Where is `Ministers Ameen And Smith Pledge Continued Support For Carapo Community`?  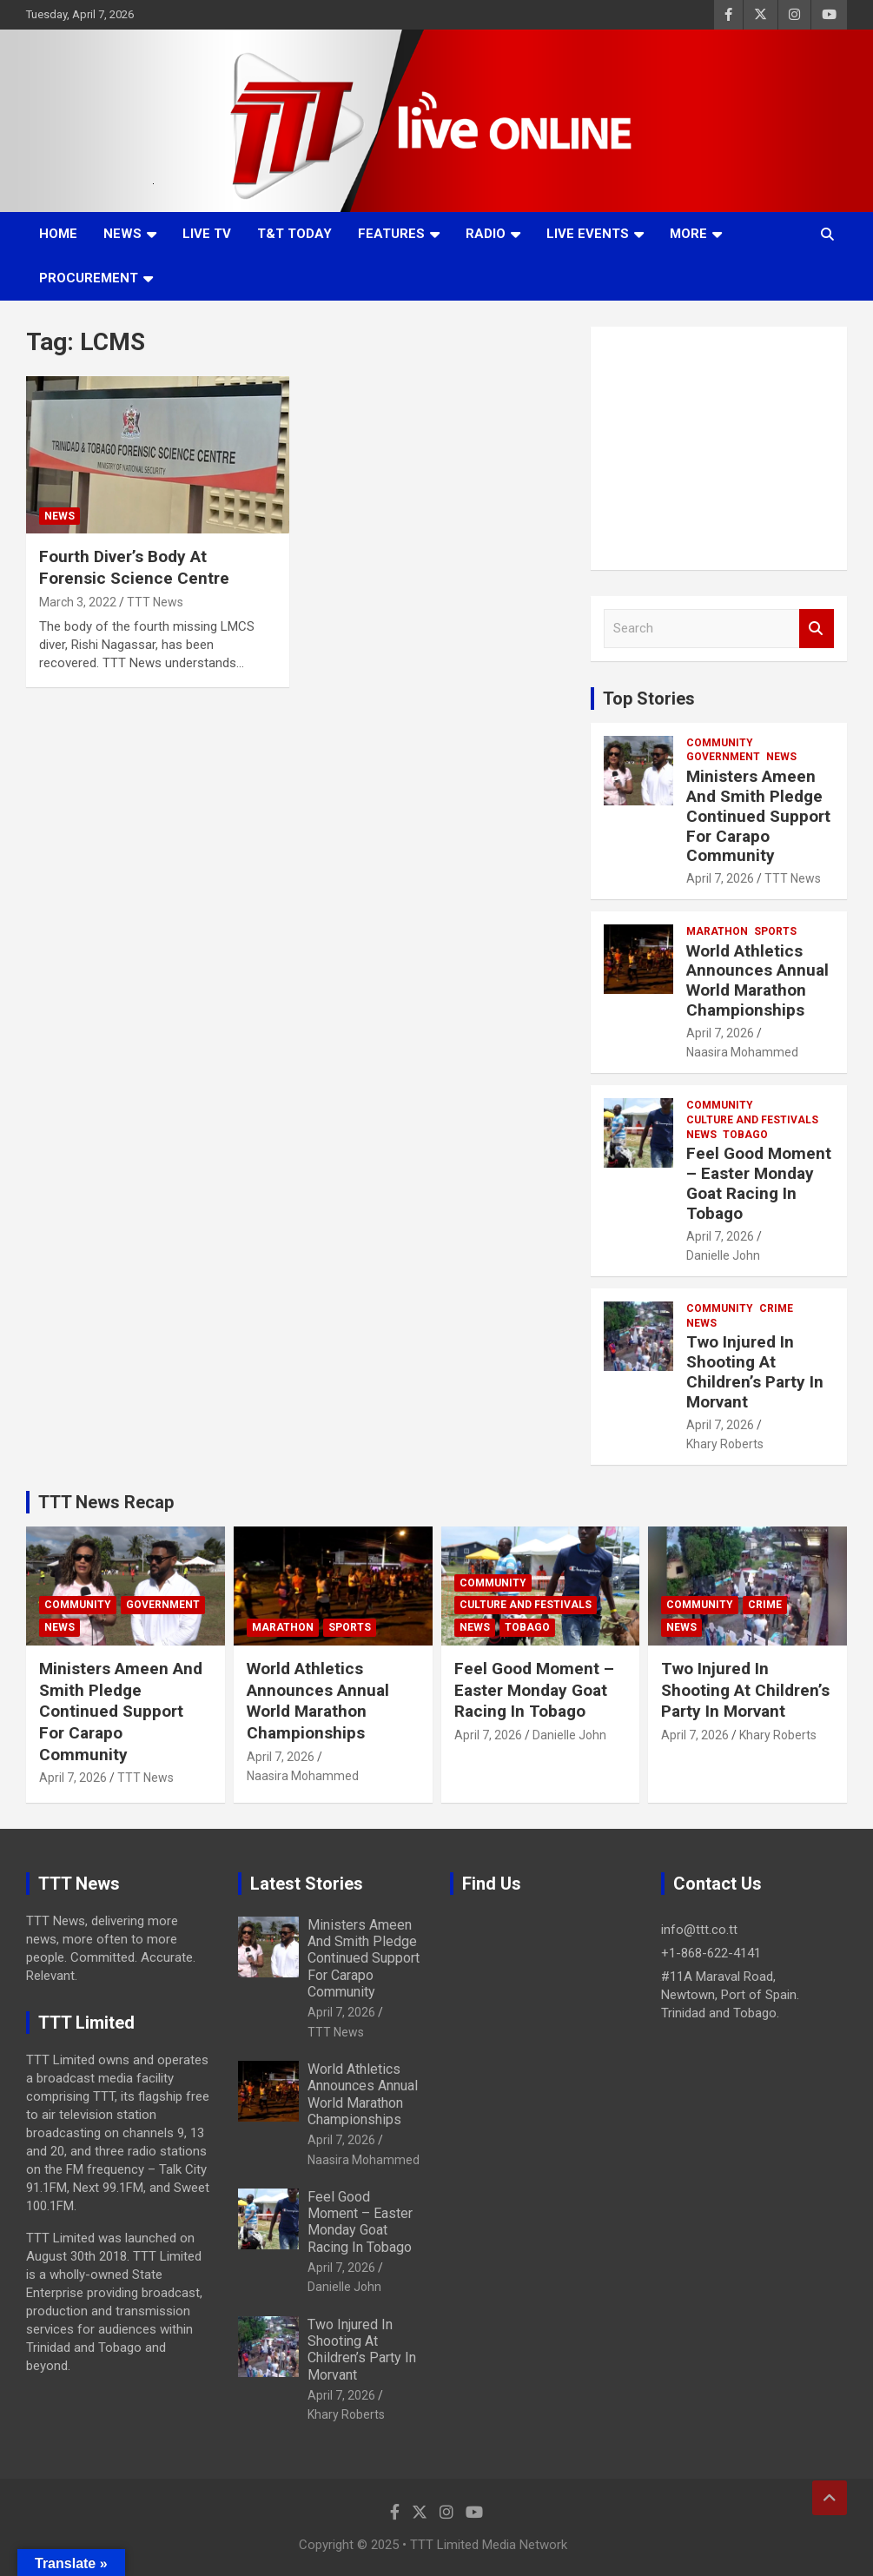 Ministers Ameen And Smith Pledge Continued Support For Carapo Community is located at coordinates (758, 815).